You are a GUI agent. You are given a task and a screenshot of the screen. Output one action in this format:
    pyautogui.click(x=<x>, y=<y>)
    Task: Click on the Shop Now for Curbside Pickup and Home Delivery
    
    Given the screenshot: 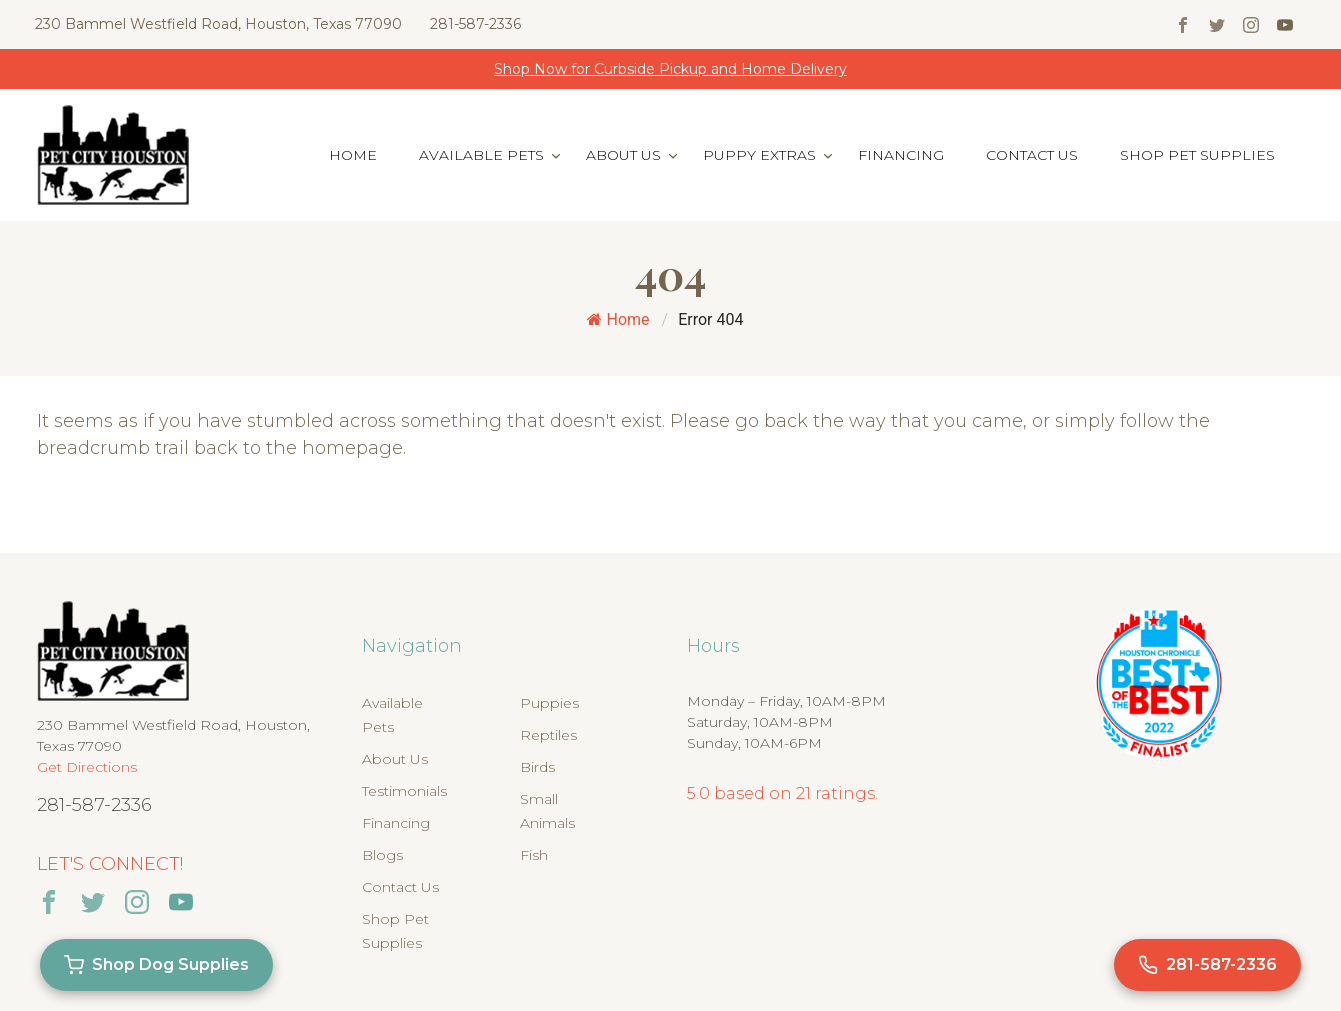 What is the action you would take?
    pyautogui.click(x=670, y=69)
    